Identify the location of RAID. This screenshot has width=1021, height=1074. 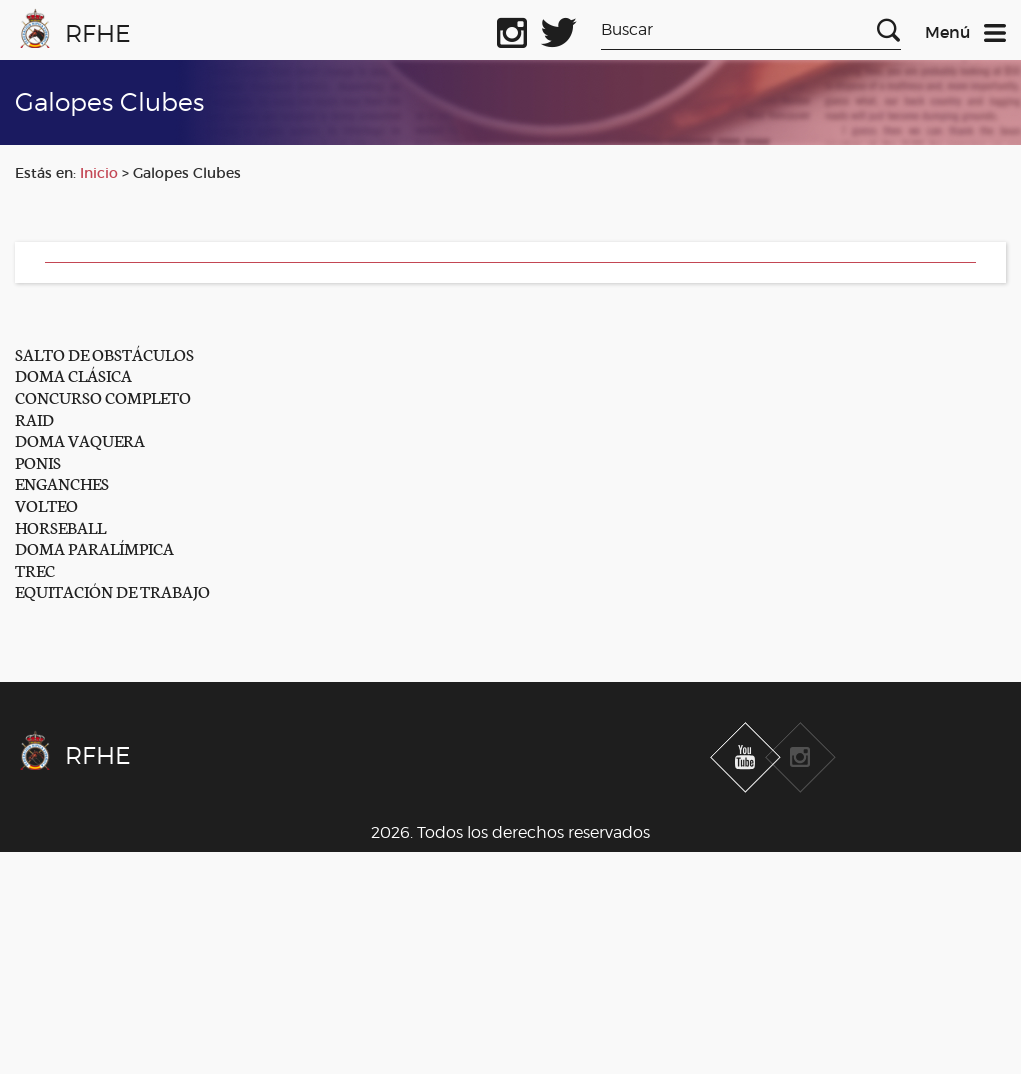
(34, 418).